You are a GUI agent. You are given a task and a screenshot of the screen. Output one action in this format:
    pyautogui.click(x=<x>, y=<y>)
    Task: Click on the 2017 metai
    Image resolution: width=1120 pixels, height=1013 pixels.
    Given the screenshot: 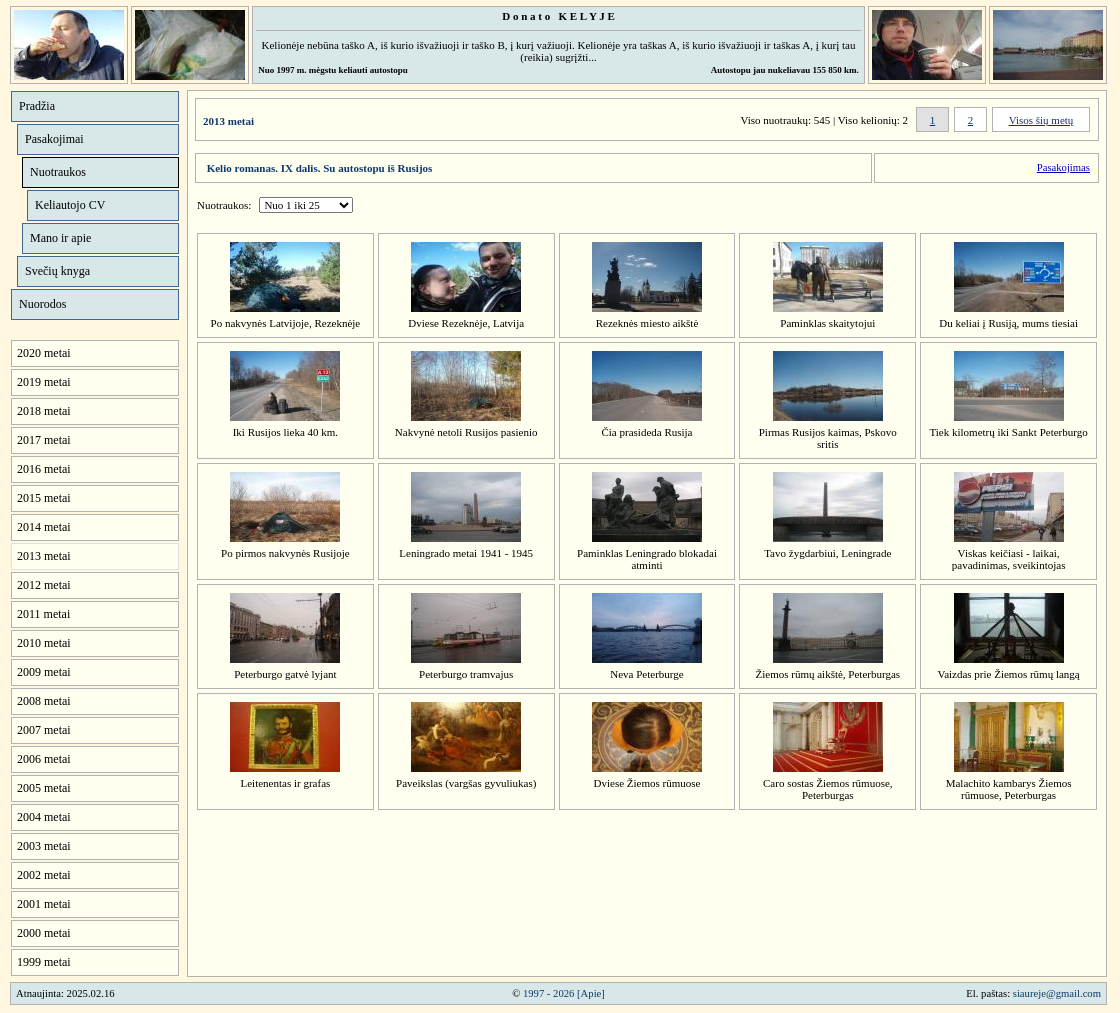 What is the action you would take?
    pyautogui.click(x=44, y=440)
    